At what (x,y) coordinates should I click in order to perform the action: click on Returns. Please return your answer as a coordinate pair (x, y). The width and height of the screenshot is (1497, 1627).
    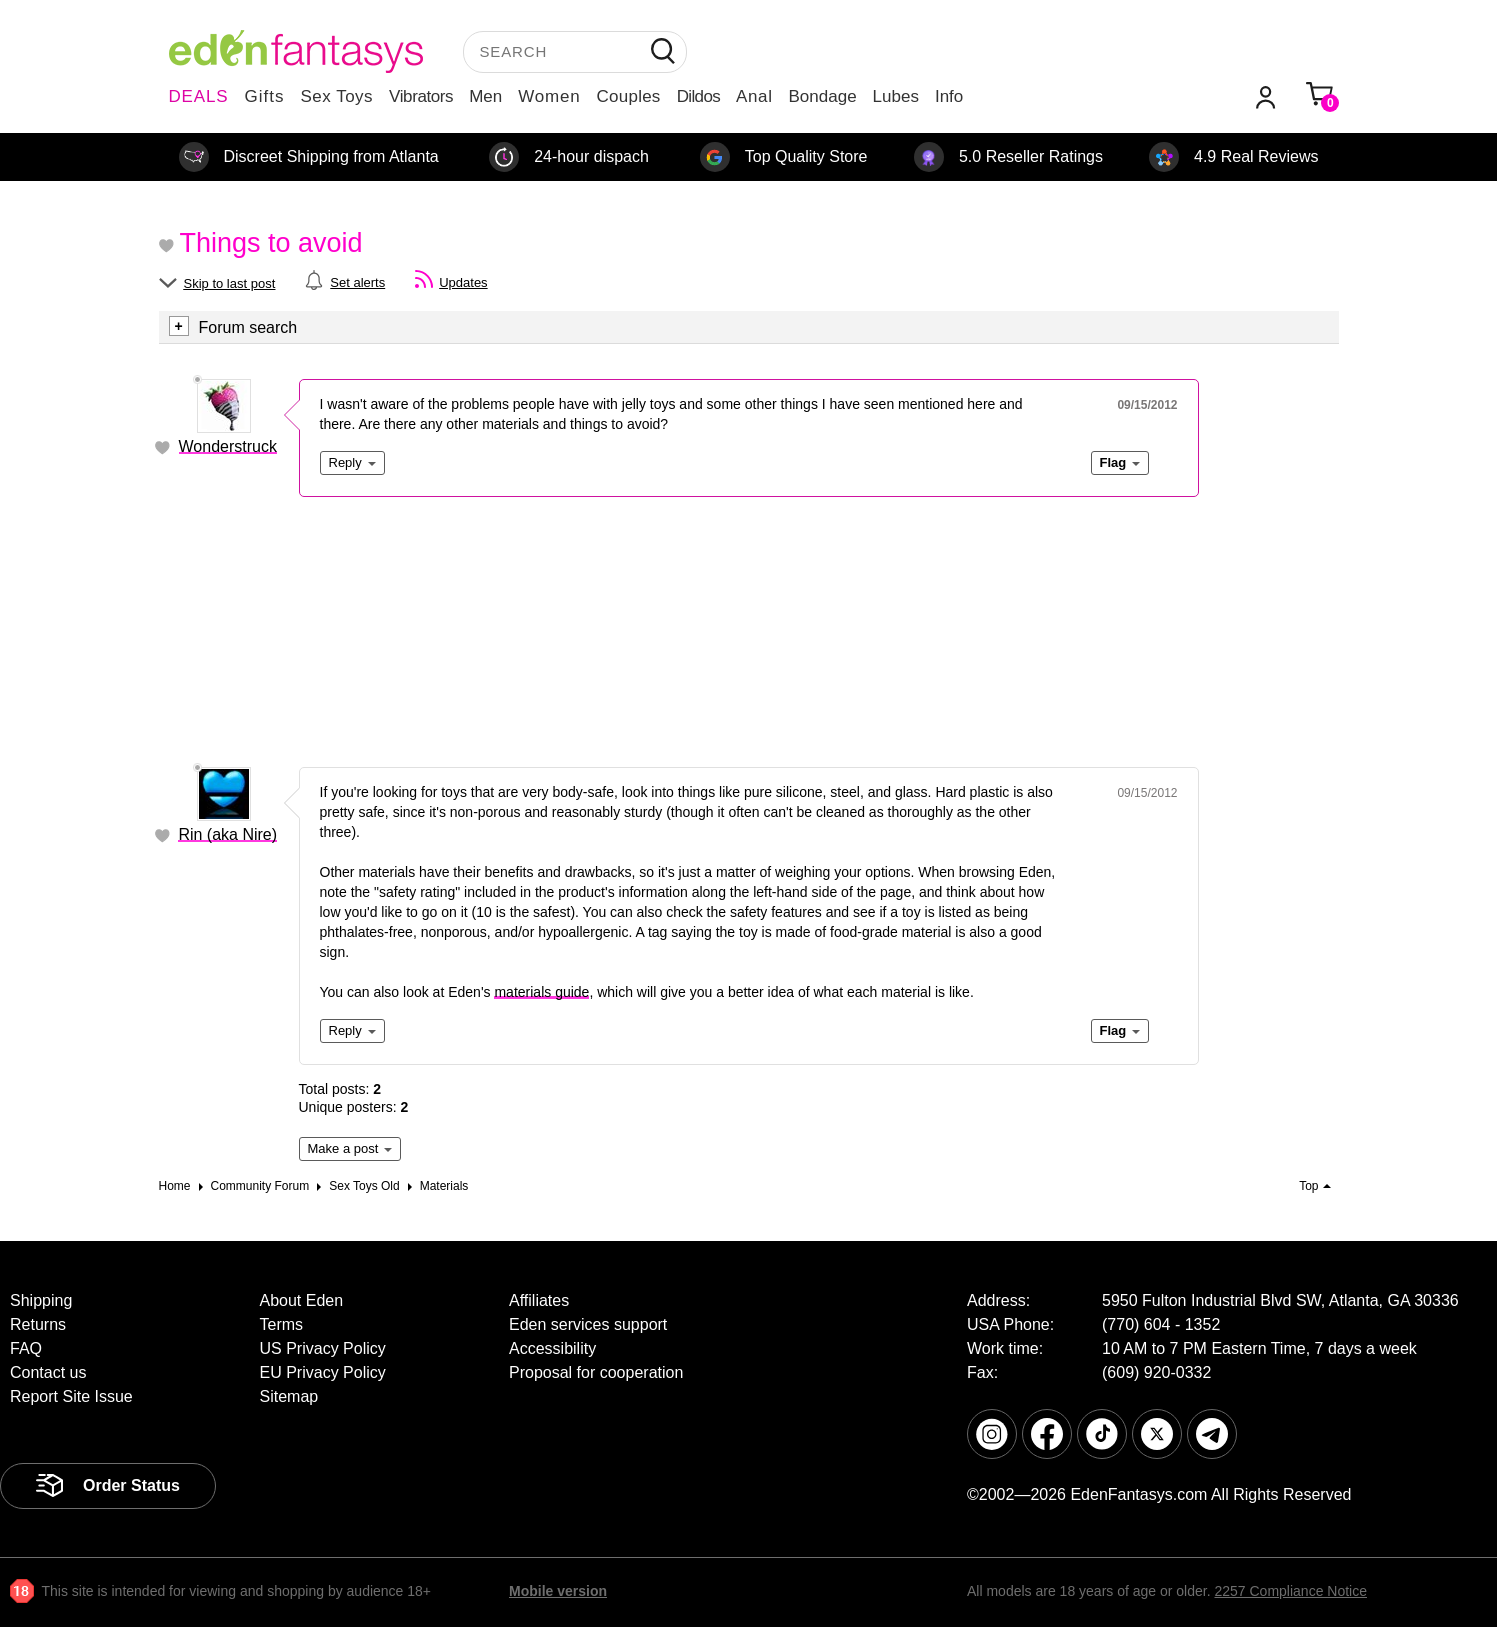
    Looking at the image, I should click on (38, 1324).